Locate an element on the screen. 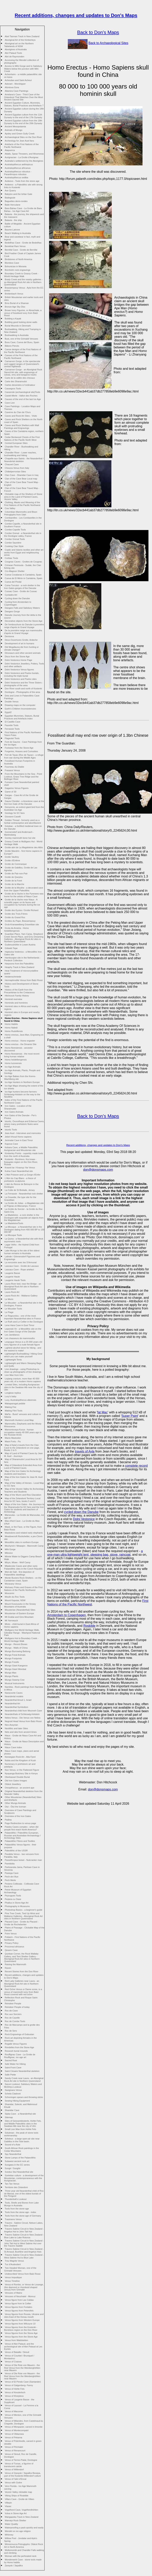  Mungo Swamp Cow is located at coordinates (14, 1680).